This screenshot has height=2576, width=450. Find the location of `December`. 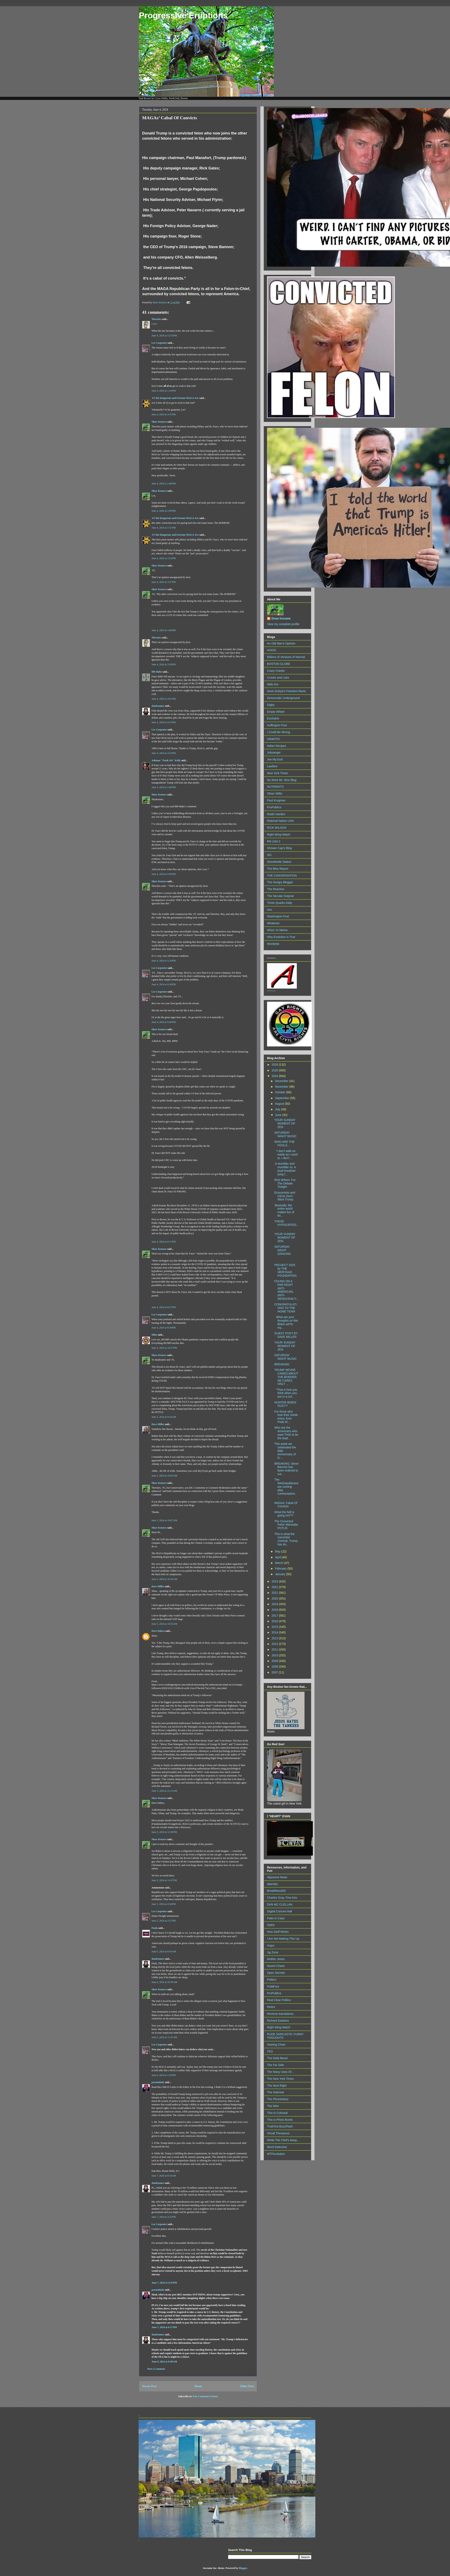

December is located at coordinates (282, 1081).